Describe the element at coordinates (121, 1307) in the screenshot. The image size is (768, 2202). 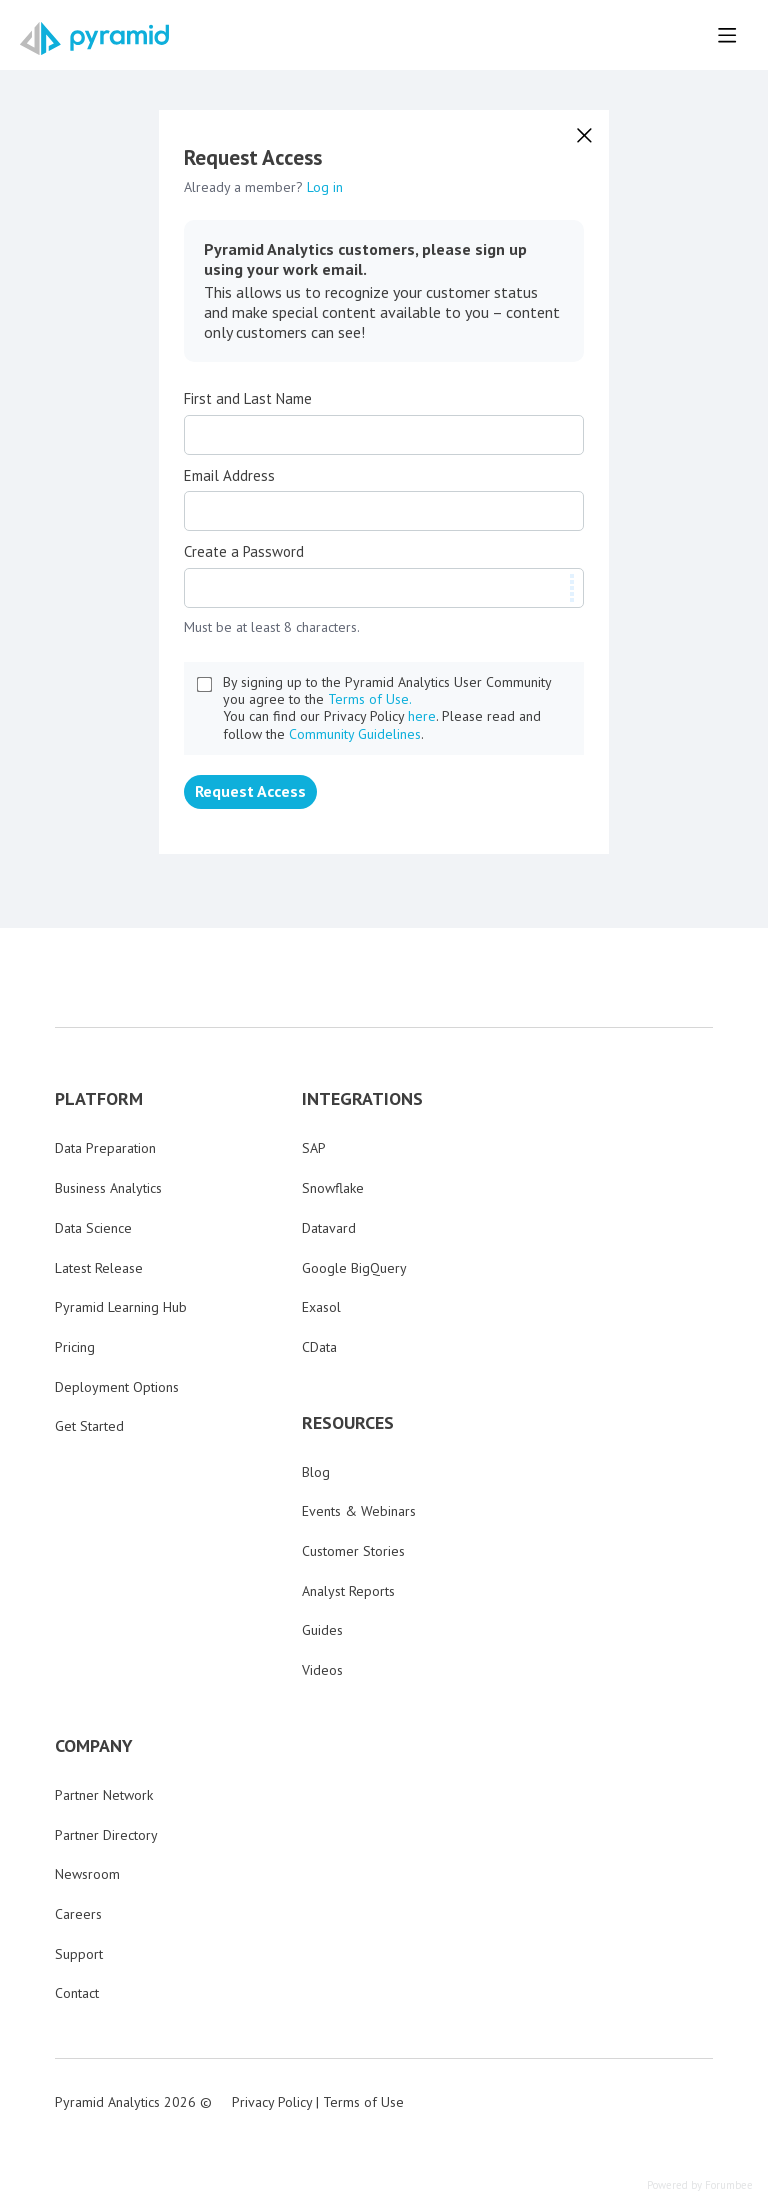
I see `Pyramid Learning Hub` at that location.